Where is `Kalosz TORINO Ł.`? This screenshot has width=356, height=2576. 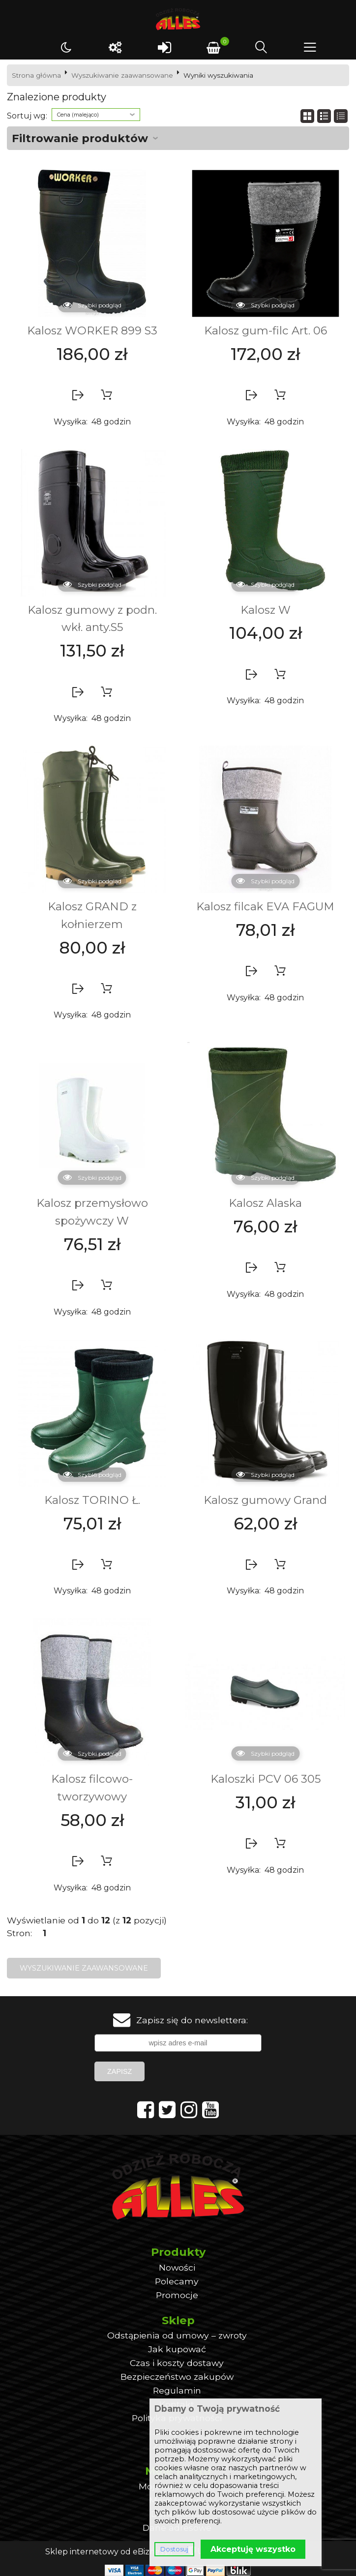
Kalosz TORINO Ł. is located at coordinates (92, 1500).